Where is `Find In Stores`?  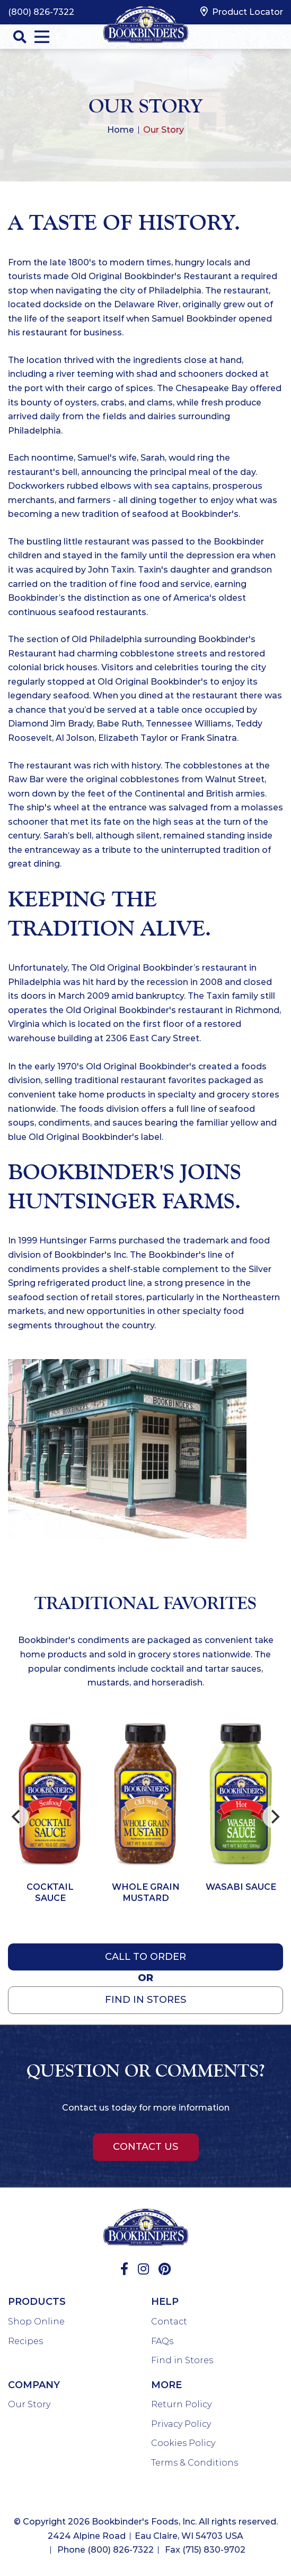
Find In Stores is located at coordinates (145, 2000).